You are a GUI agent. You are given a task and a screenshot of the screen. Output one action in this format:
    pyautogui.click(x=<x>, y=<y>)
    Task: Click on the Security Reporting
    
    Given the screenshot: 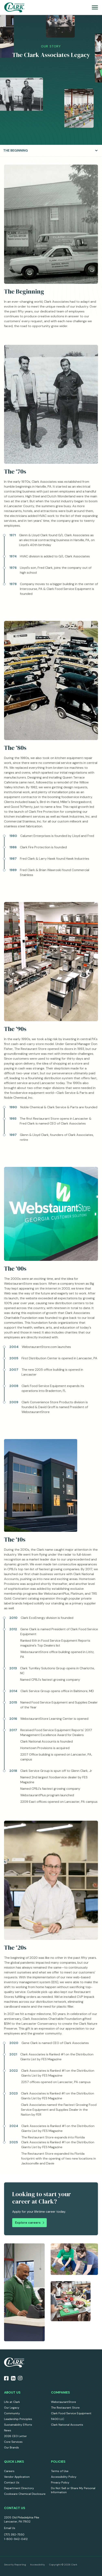 What is the action you would take?
    pyautogui.click(x=15, y=2564)
    